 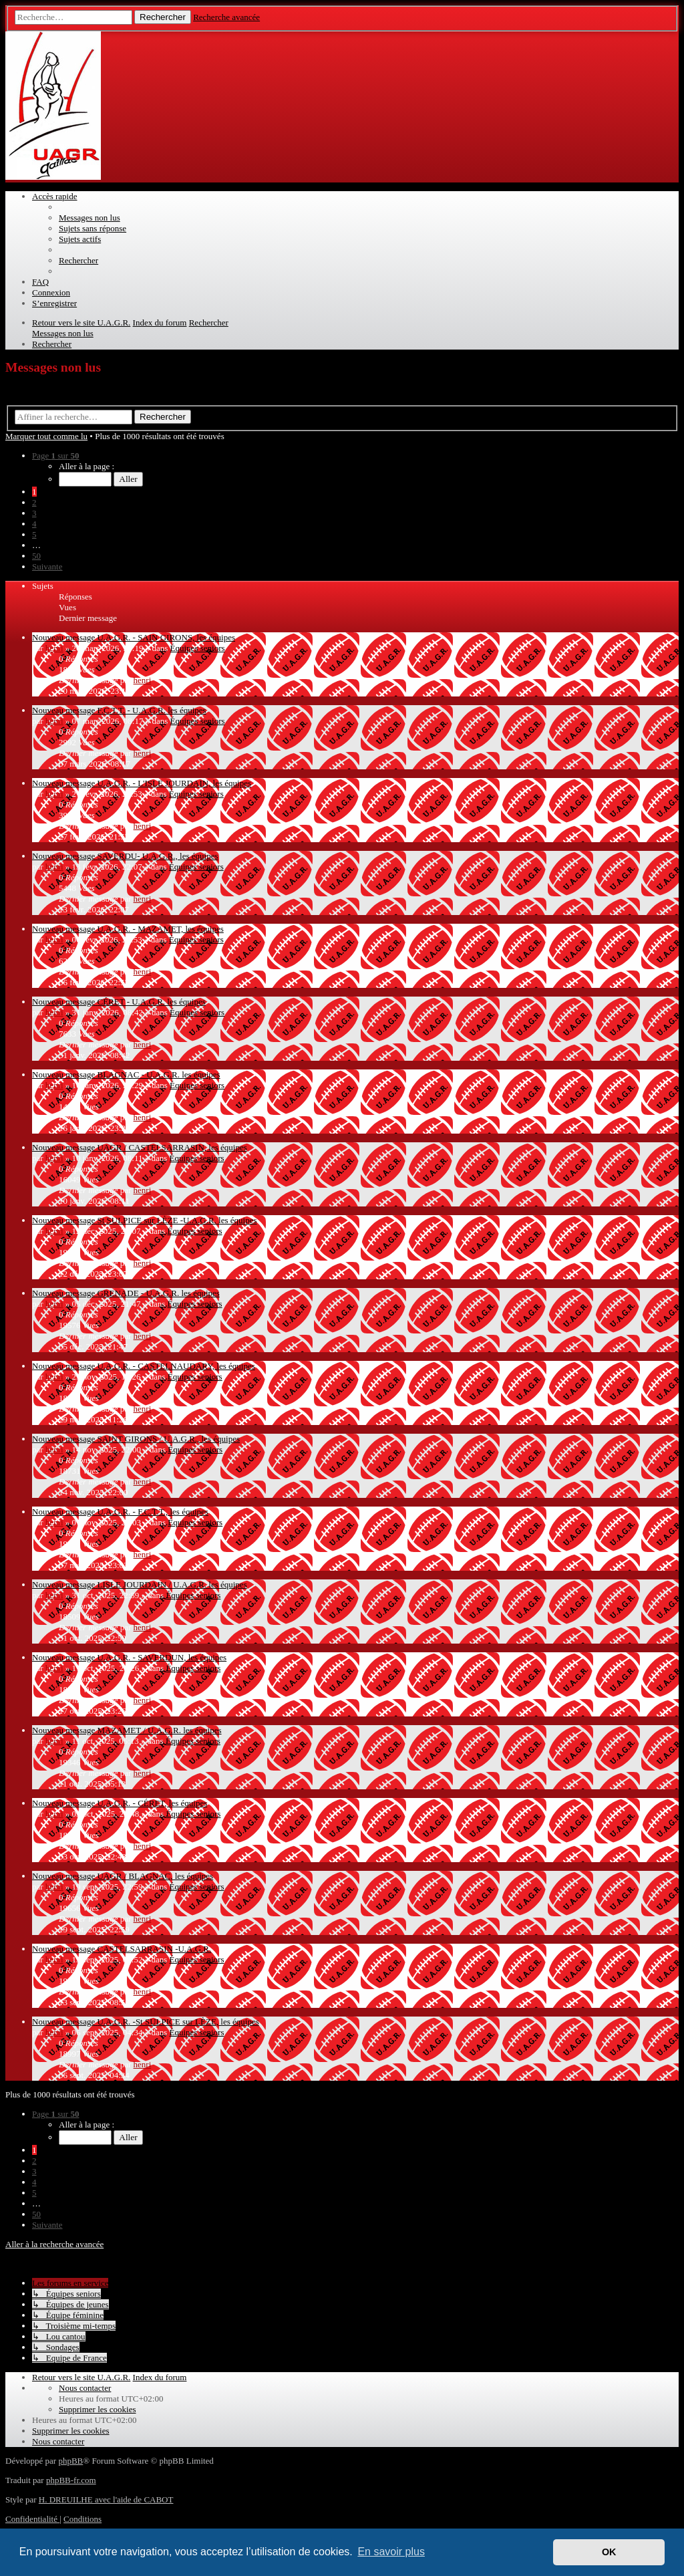 I want to click on 4 [button], so click(x=34, y=524).